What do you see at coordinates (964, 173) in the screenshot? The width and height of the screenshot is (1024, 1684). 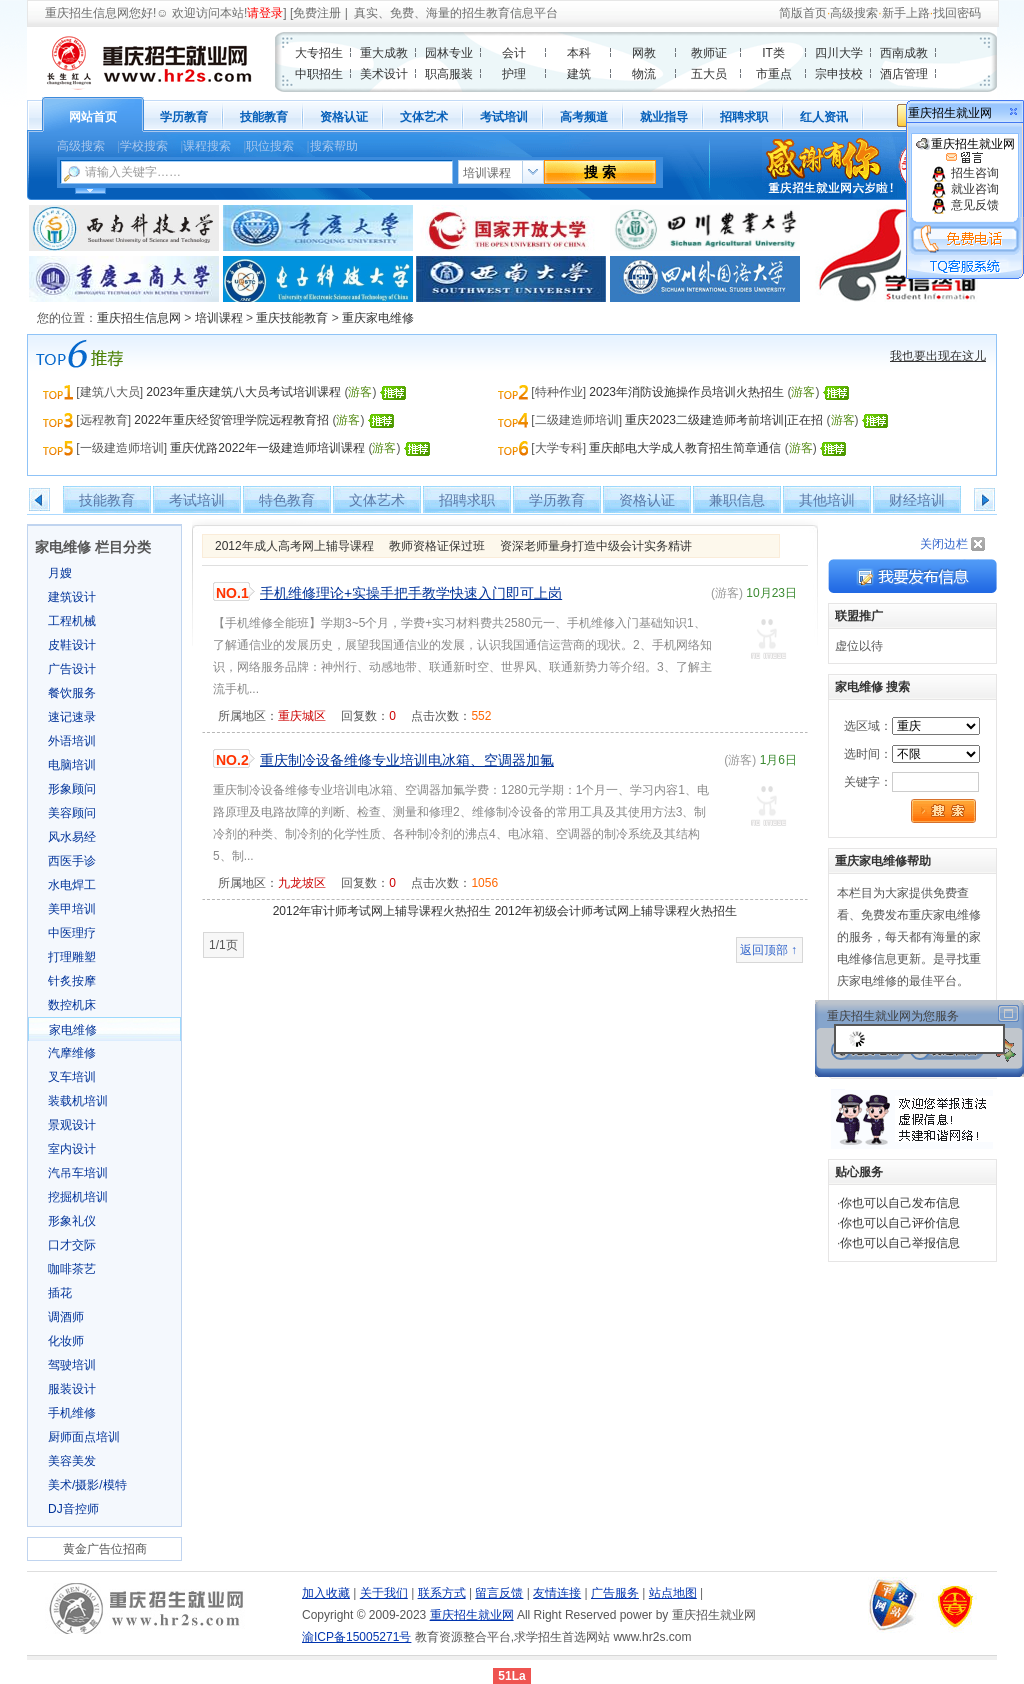 I see `招生咨询` at bounding box center [964, 173].